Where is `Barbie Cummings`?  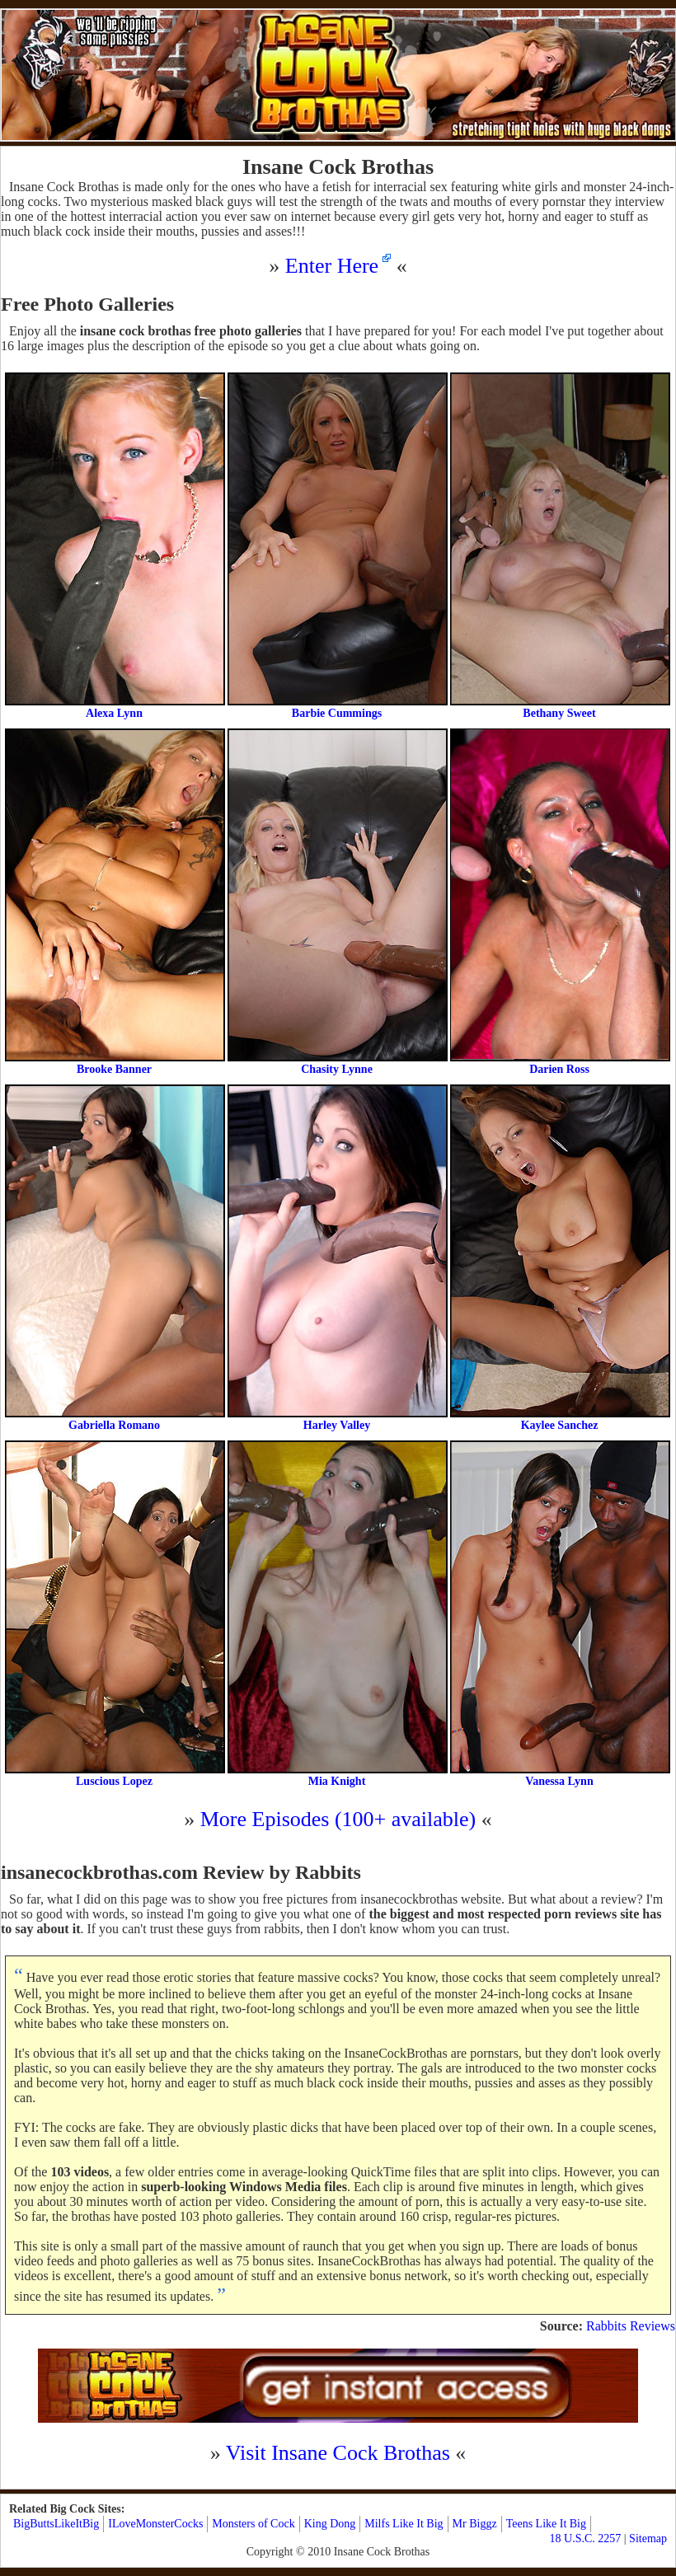
Barbie Cummings is located at coordinates (337, 545).